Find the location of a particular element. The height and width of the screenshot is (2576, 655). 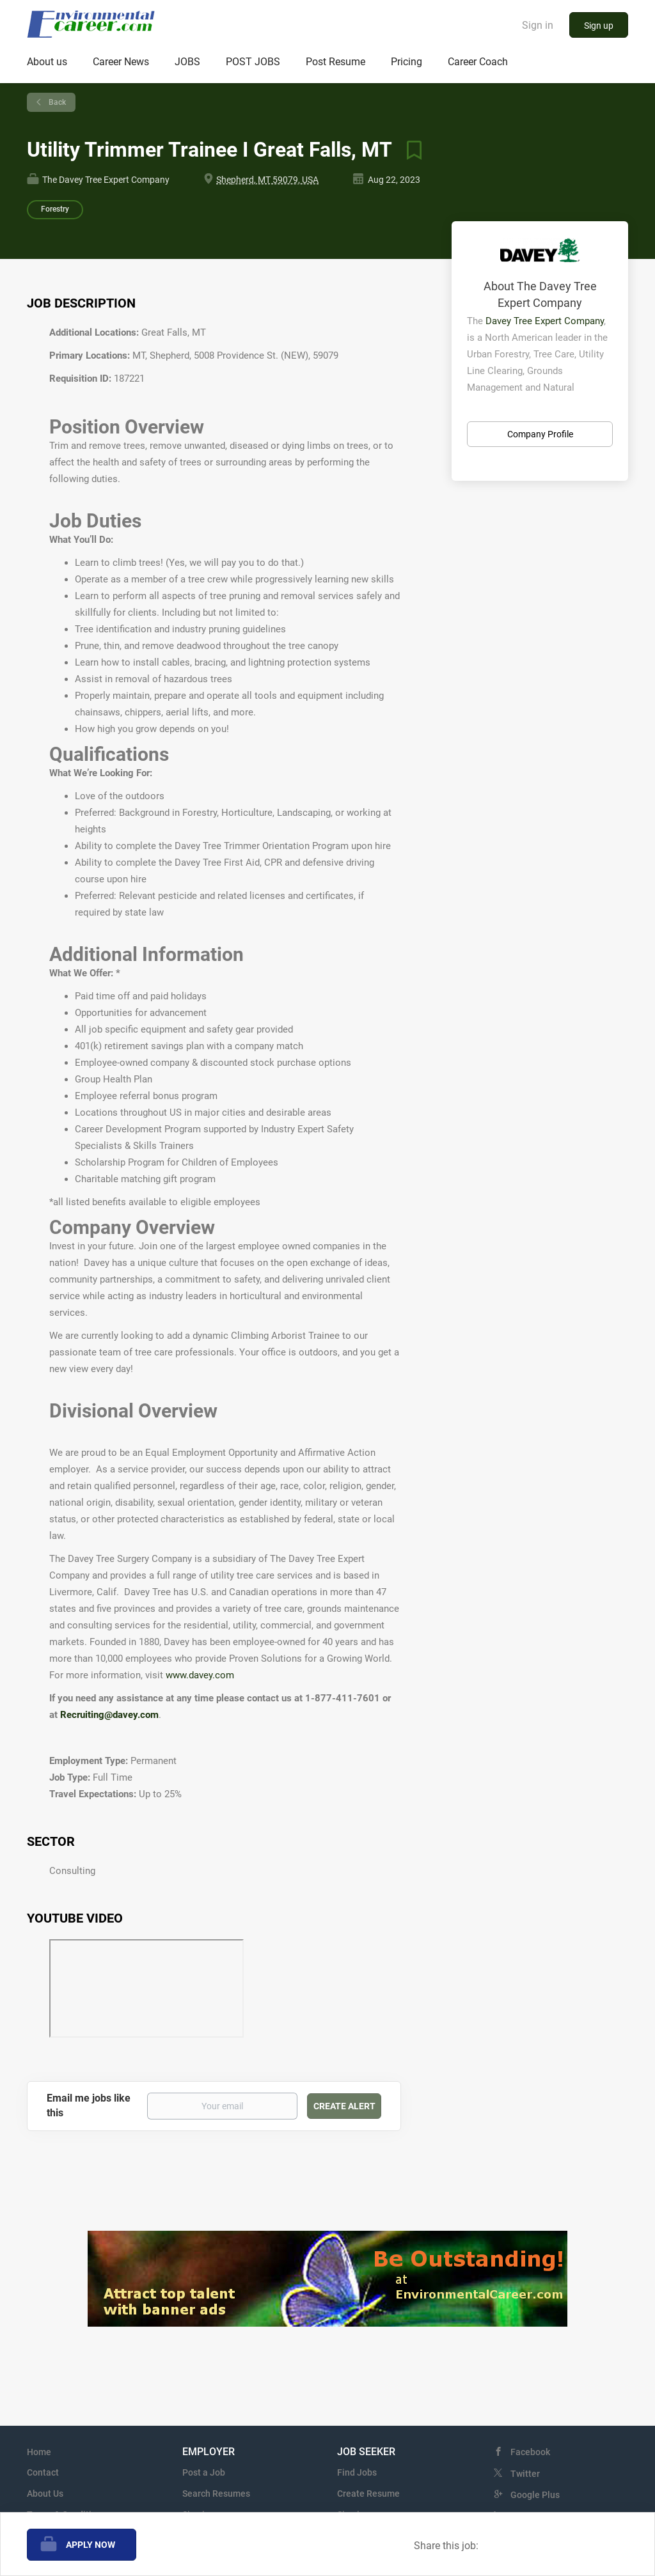

Post a Job is located at coordinates (203, 2472).